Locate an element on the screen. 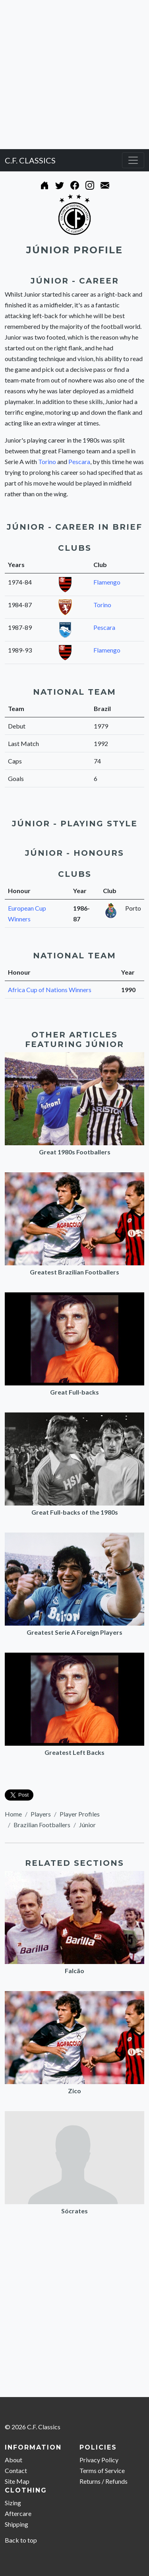 This screenshot has width=149, height=2576. Sizing is located at coordinates (13, 2502).